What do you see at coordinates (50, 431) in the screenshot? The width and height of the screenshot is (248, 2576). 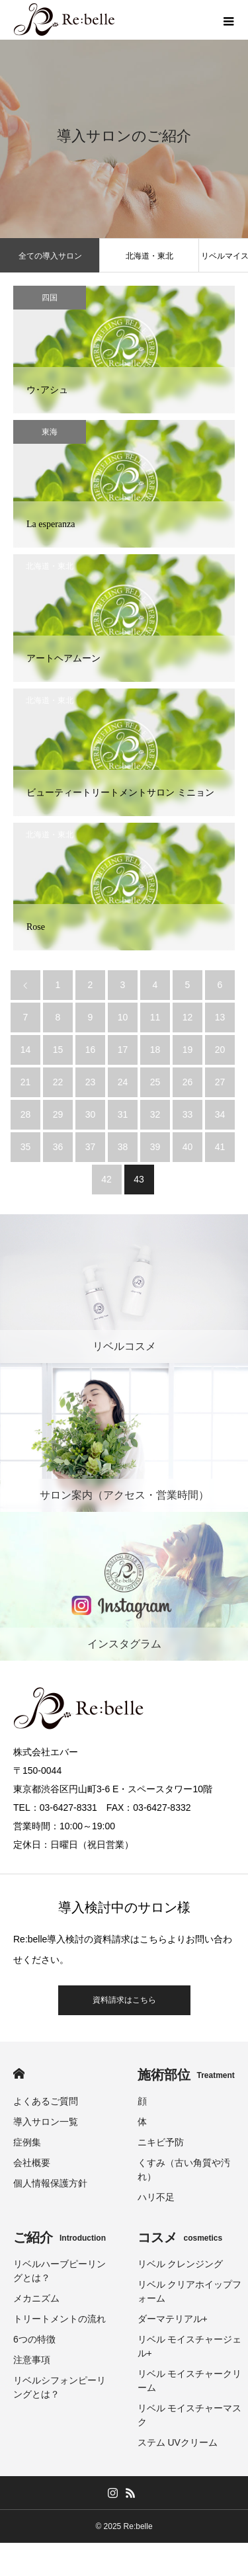 I see `東海` at bounding box center [50, 431].